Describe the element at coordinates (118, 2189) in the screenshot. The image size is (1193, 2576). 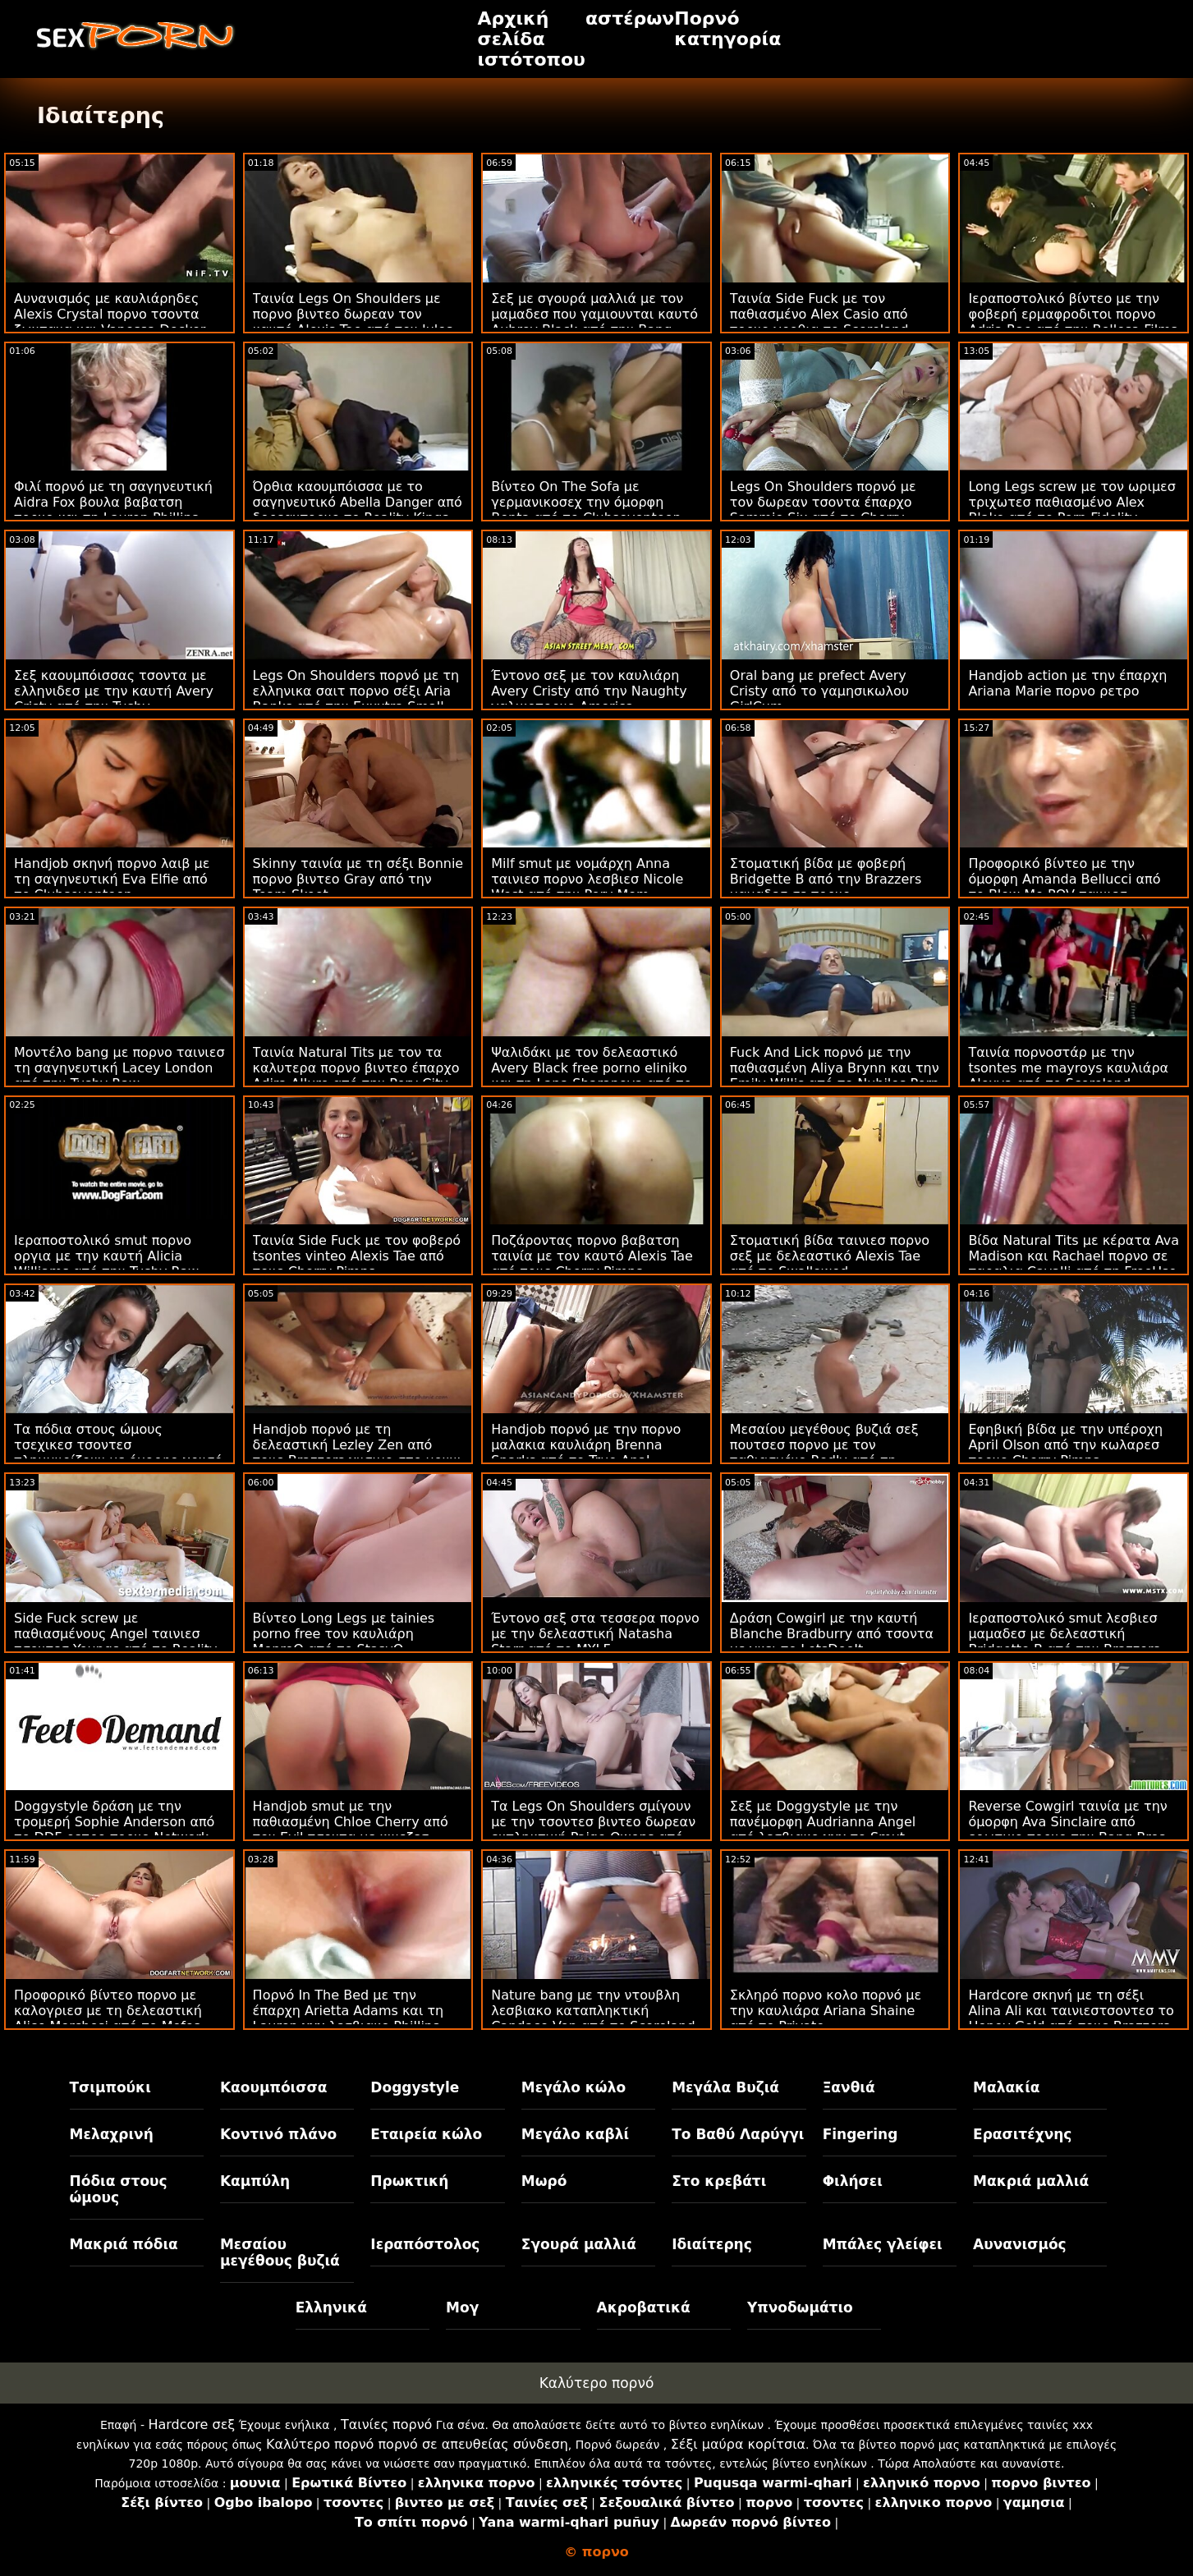
I see `Πόδια στους ώμους` at that location.